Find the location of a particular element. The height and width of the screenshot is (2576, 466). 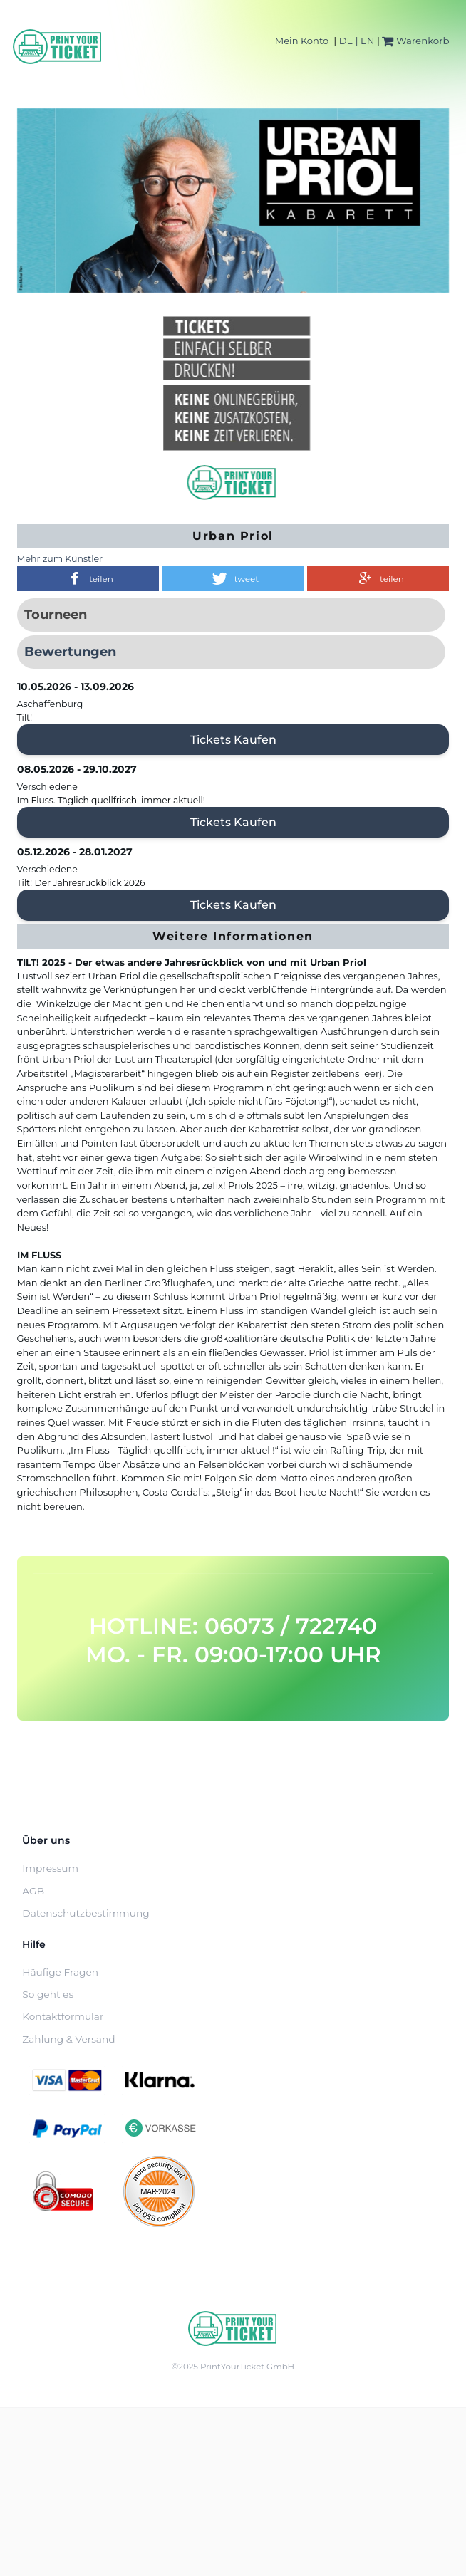

Bewertungen is located at coordinates (70, 651).